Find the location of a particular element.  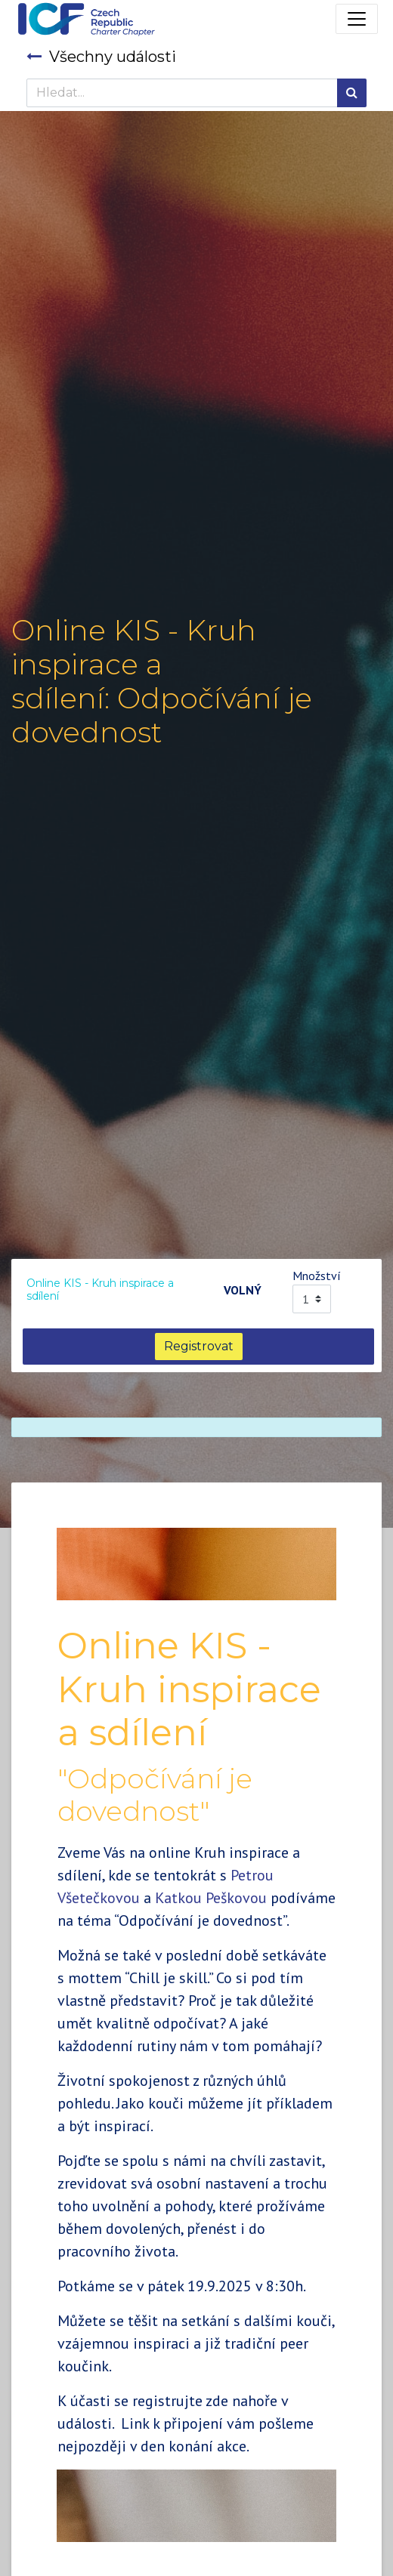

Všechny události is located at coordinates (101, 57).